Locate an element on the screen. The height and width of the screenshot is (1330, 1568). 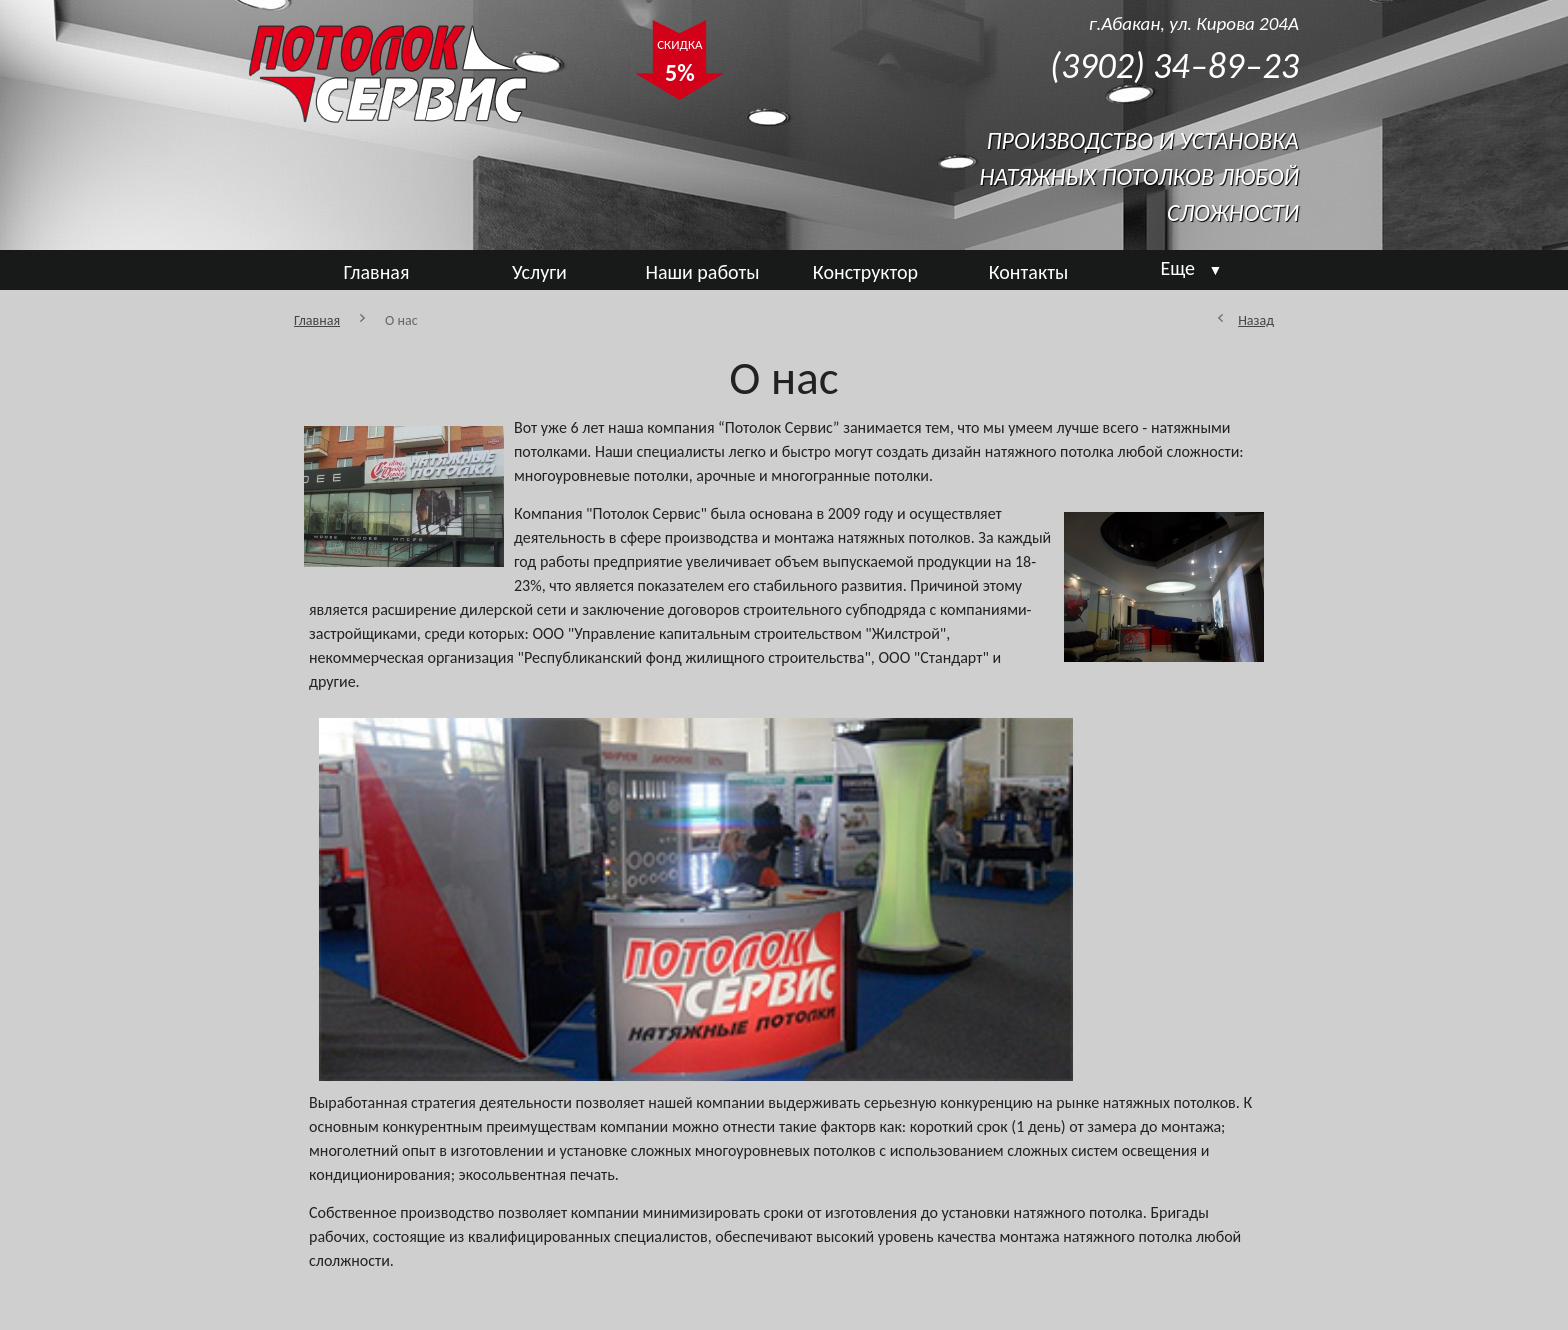
Услуги is located at coordinates (539, 272).